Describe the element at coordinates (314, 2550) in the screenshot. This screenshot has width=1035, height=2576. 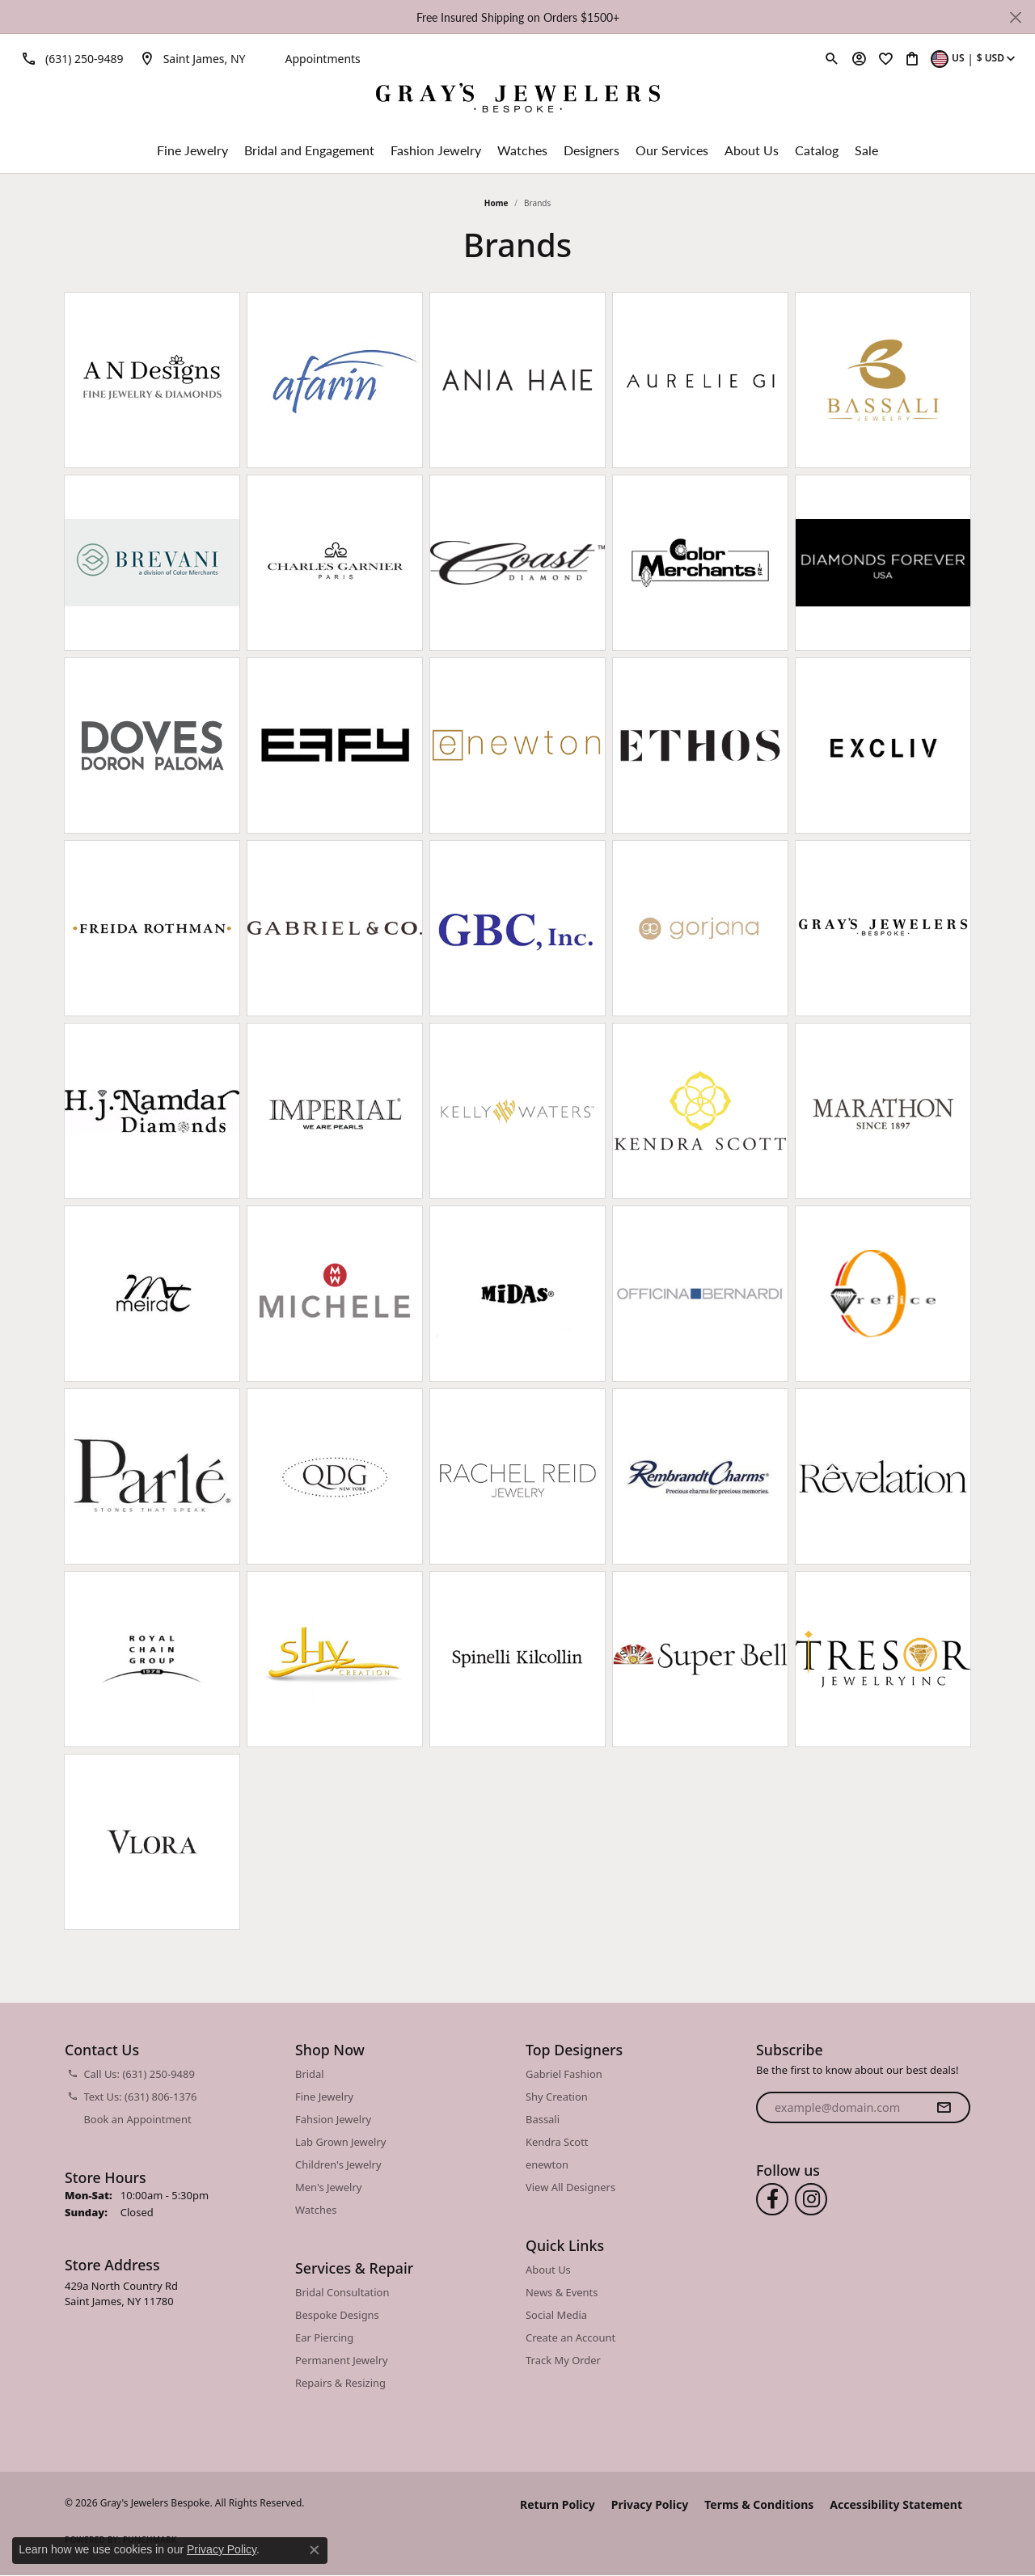
I see `[Close consent popup]` at that location.